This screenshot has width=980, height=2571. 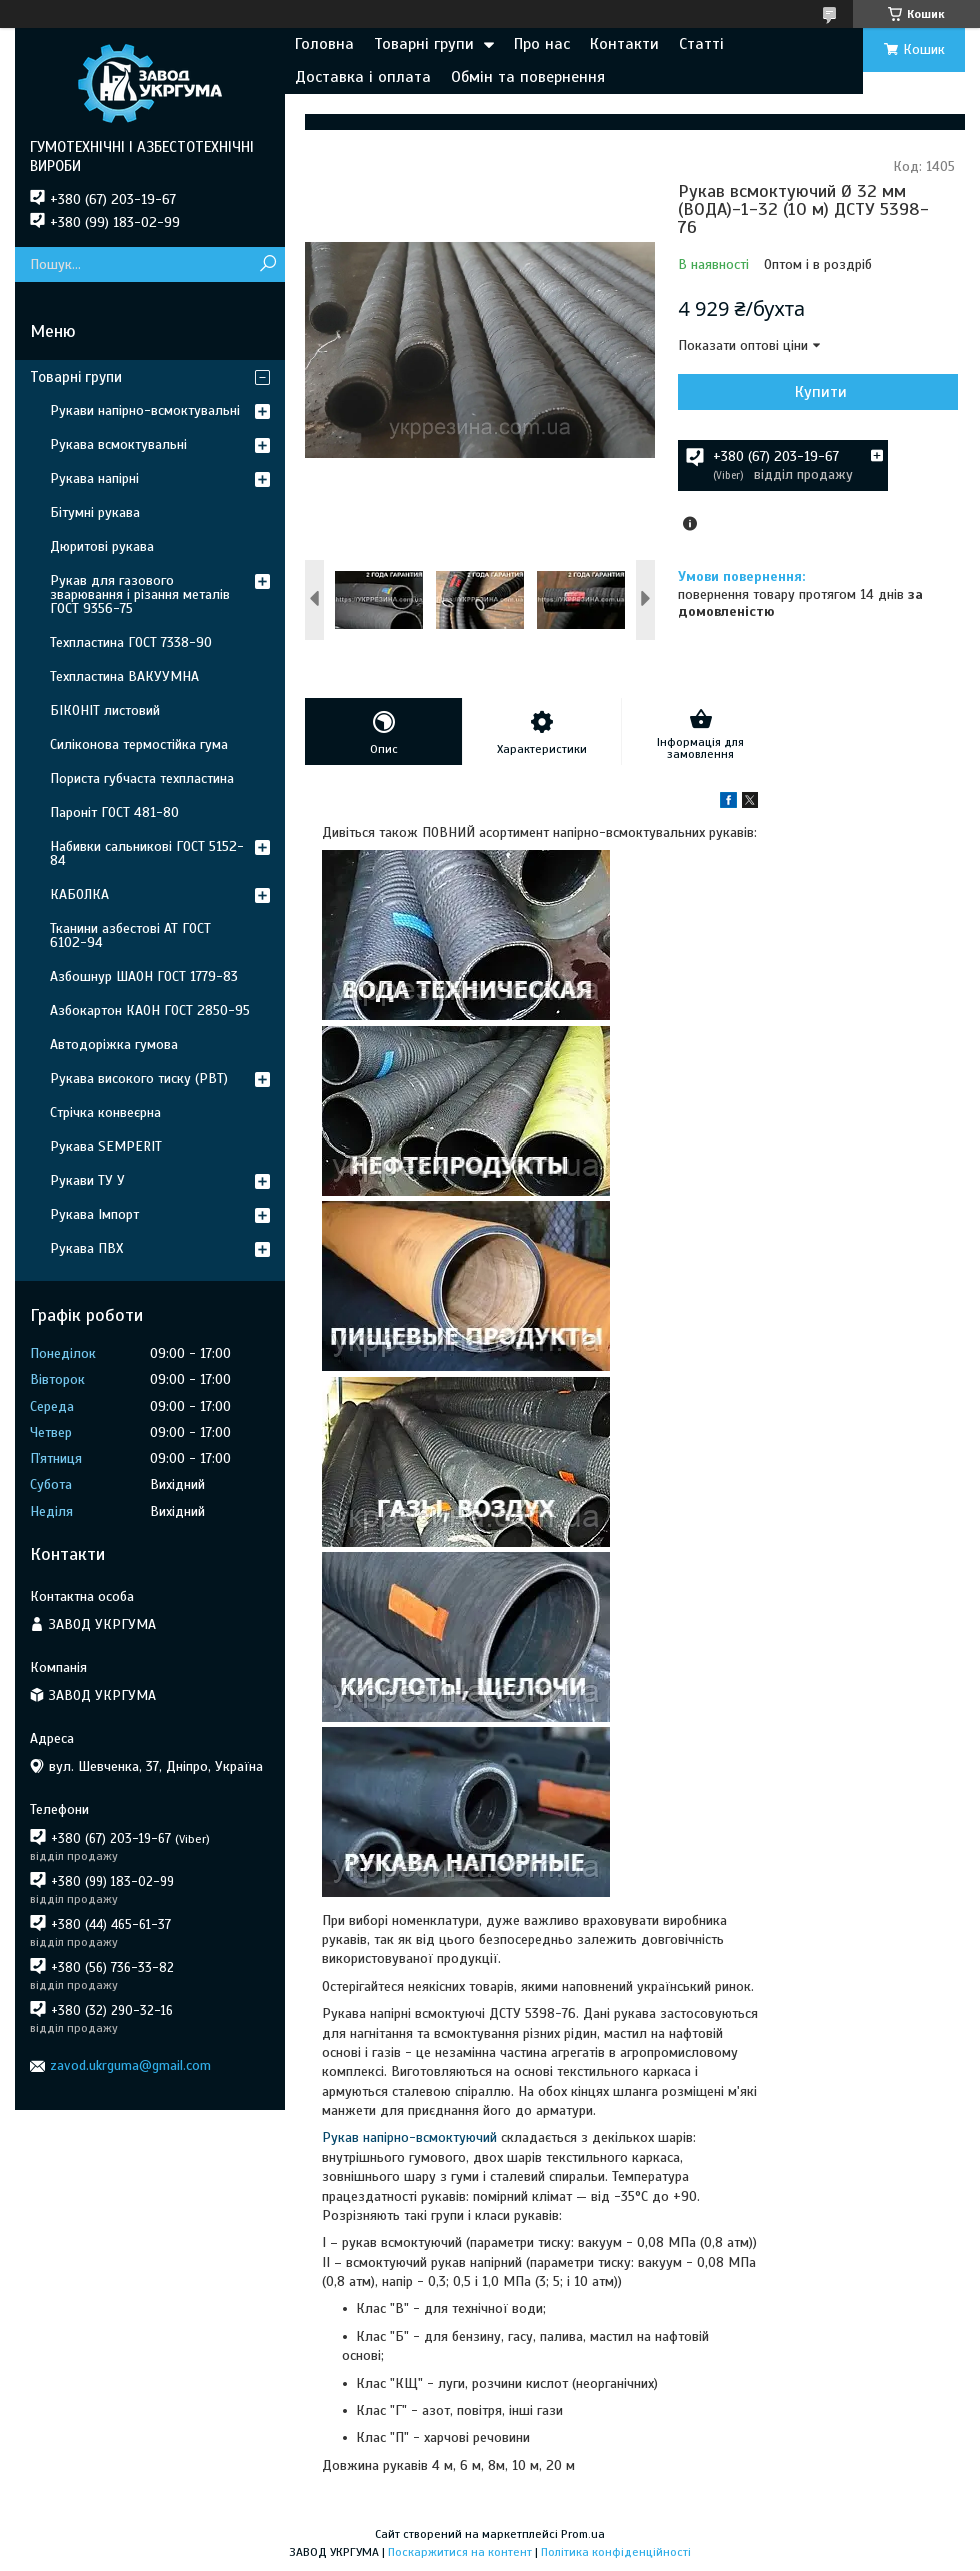 I want to click on Бітумні рукава, so click(x=95, y=512).